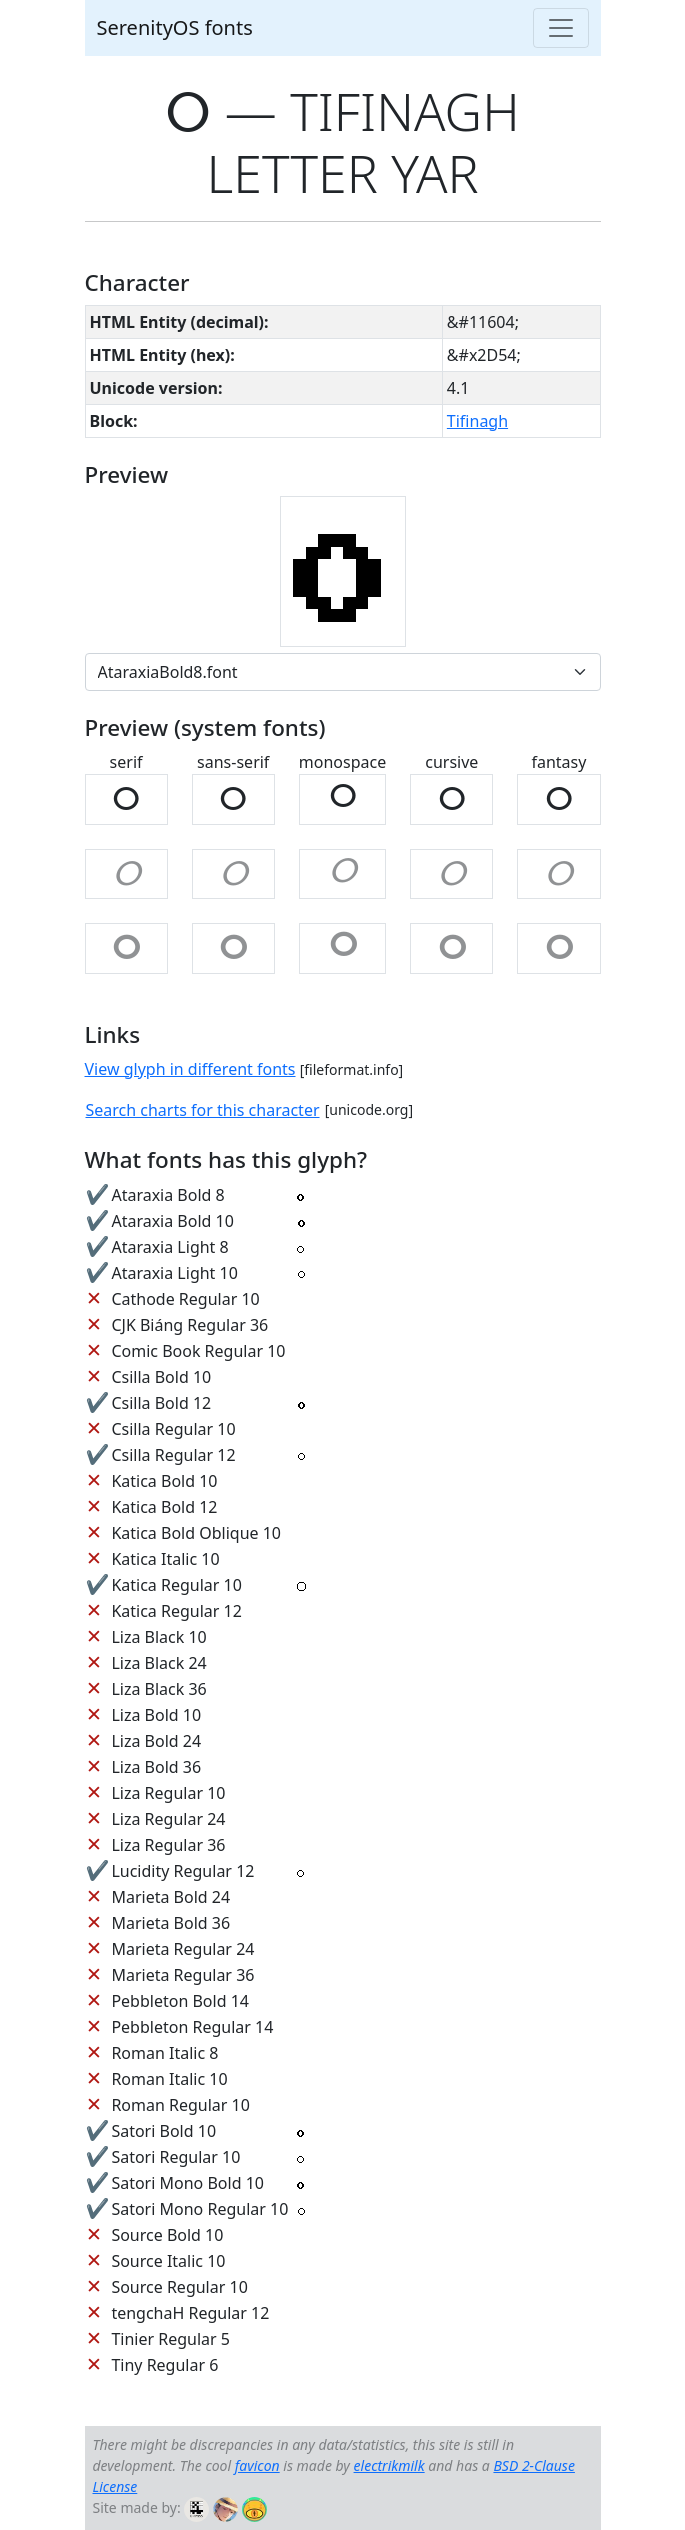 The height and width of the screenshot is (2530, 685). Describe the element at coordinates (170, 2339) in the screenshot. I see `Tinier Regular 5` at that location.